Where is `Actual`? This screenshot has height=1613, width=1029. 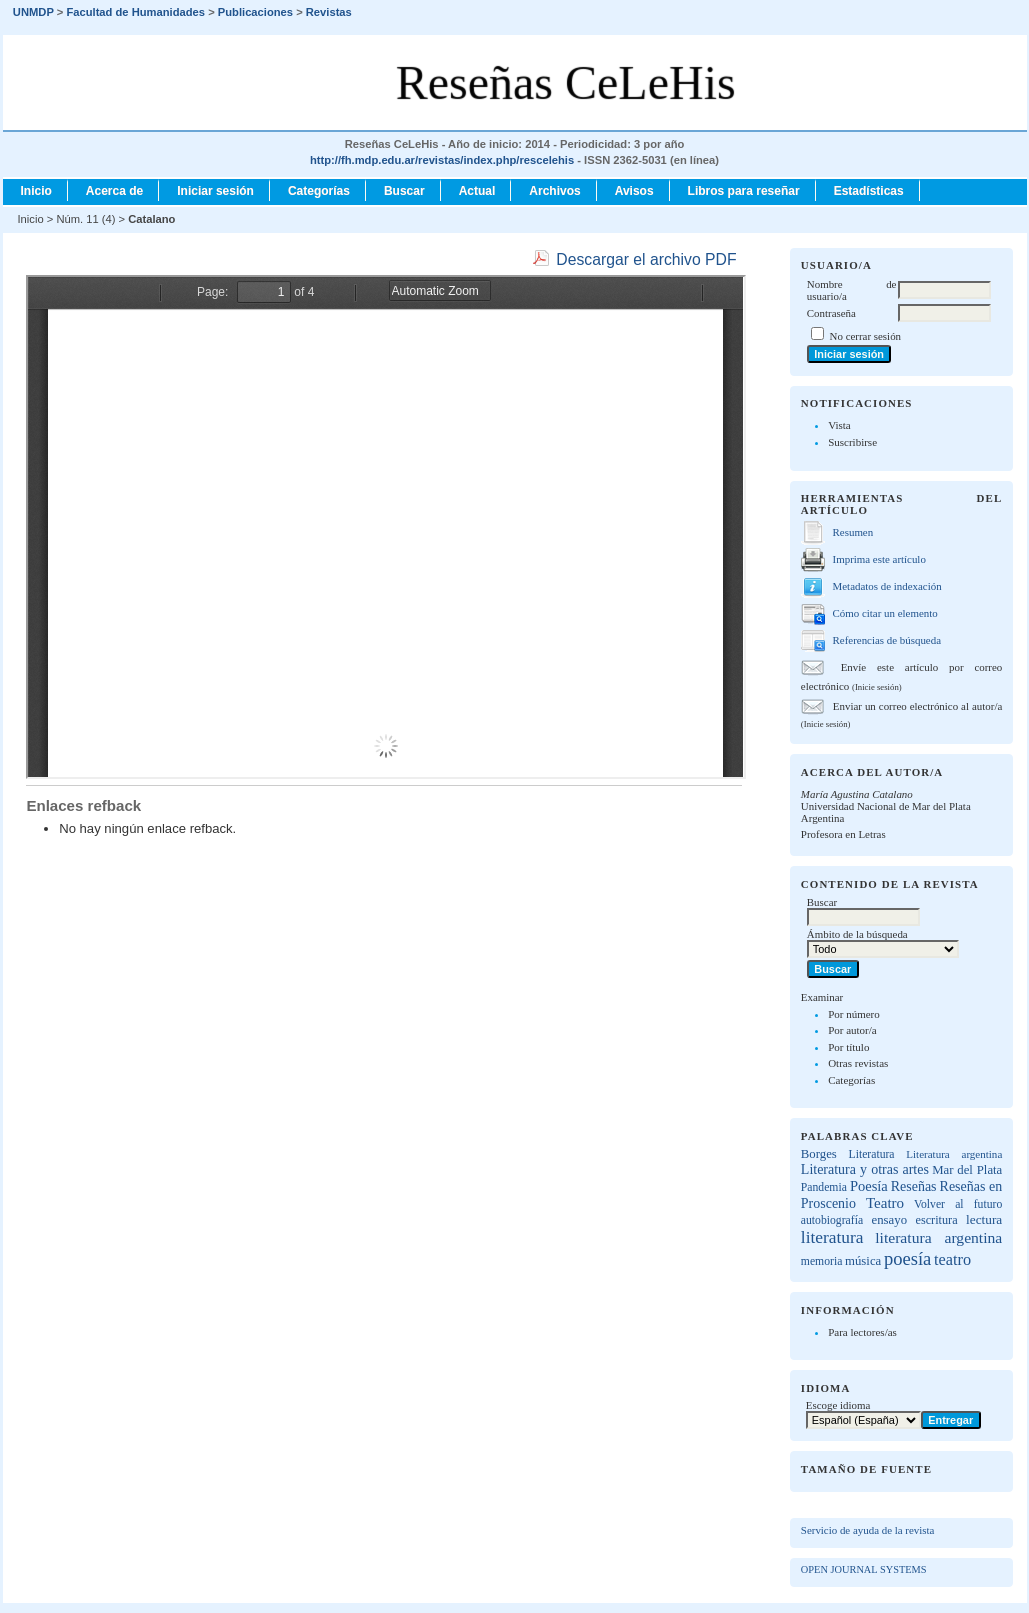 Actual is located at coordinates (477, 191).